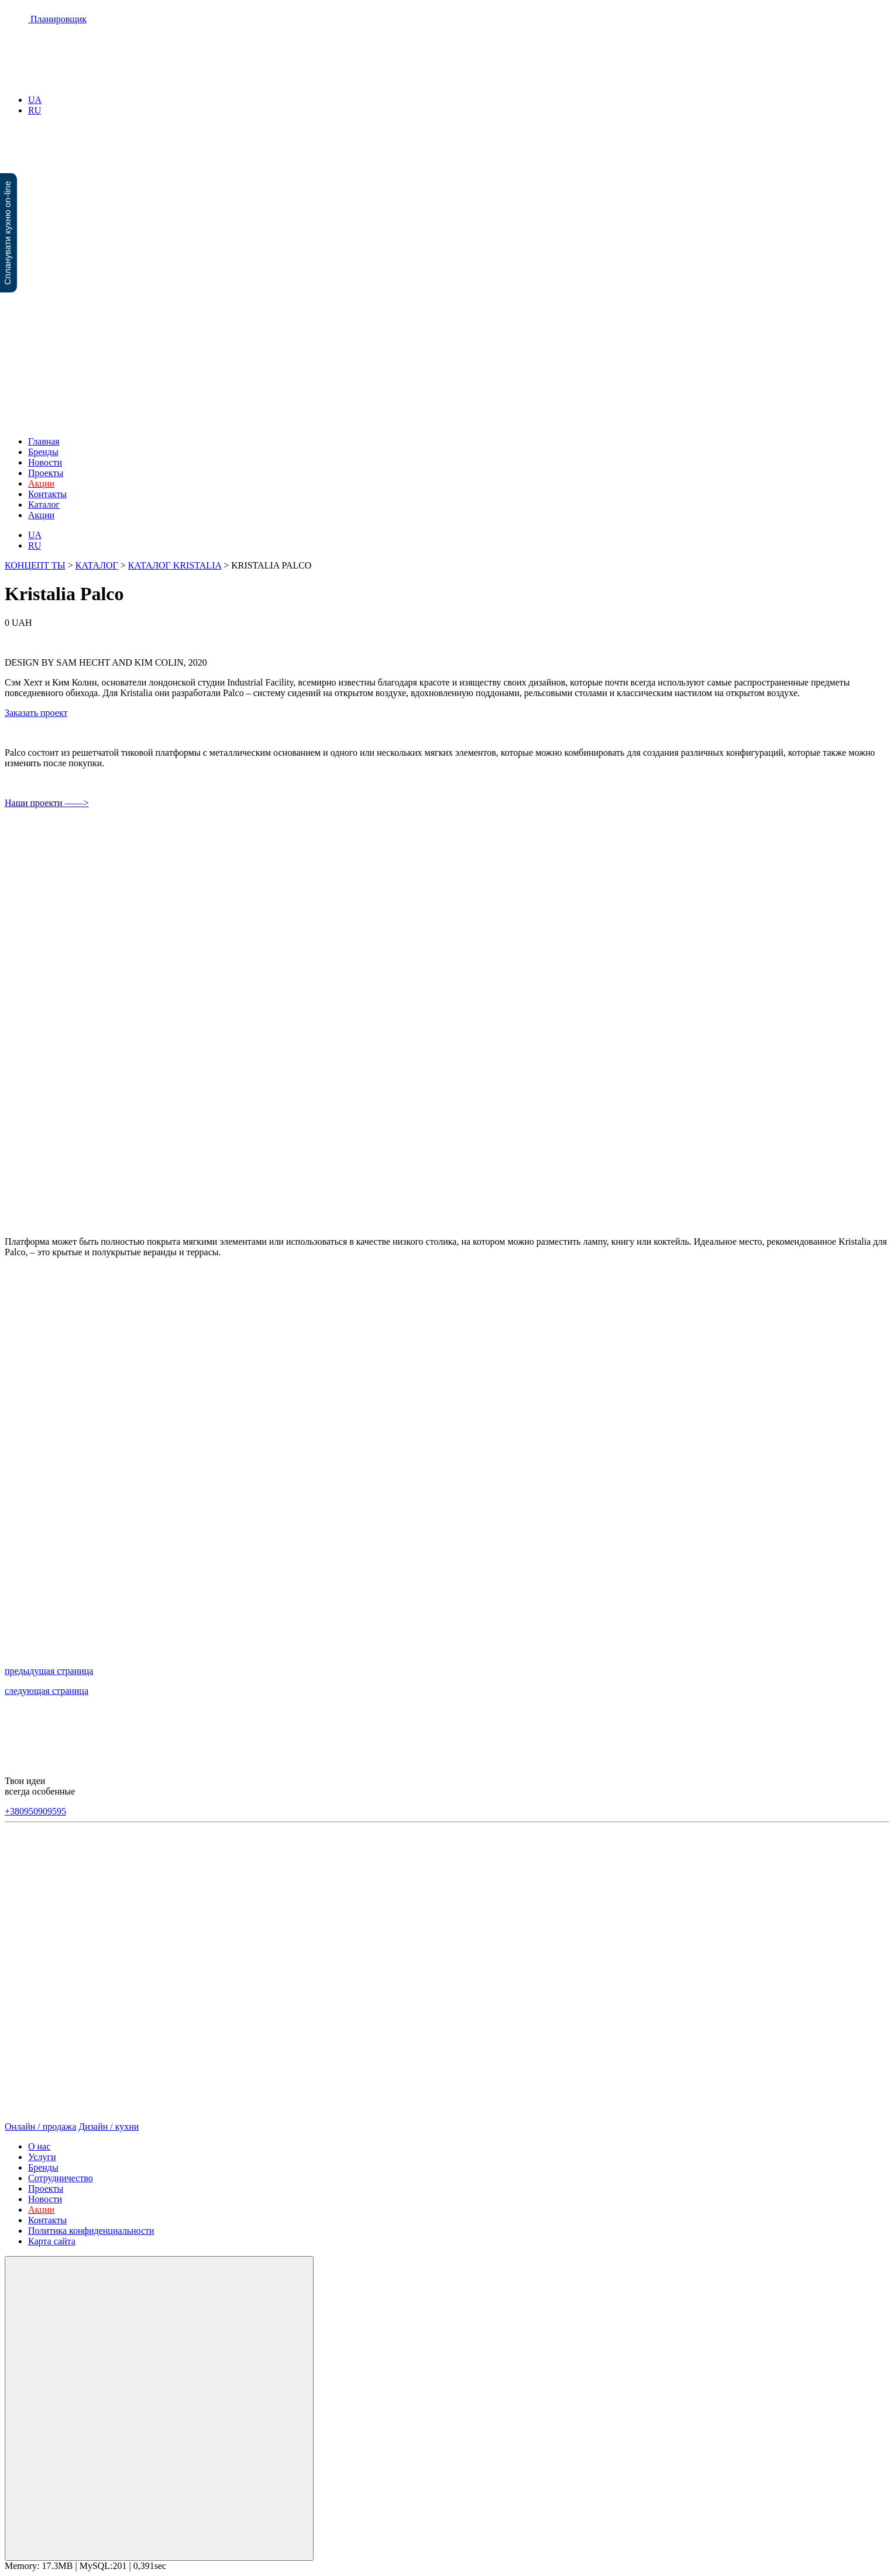 This screenshot has height=2576, width=894. I want to click on Наши проекти ——>, so click(47, 803).